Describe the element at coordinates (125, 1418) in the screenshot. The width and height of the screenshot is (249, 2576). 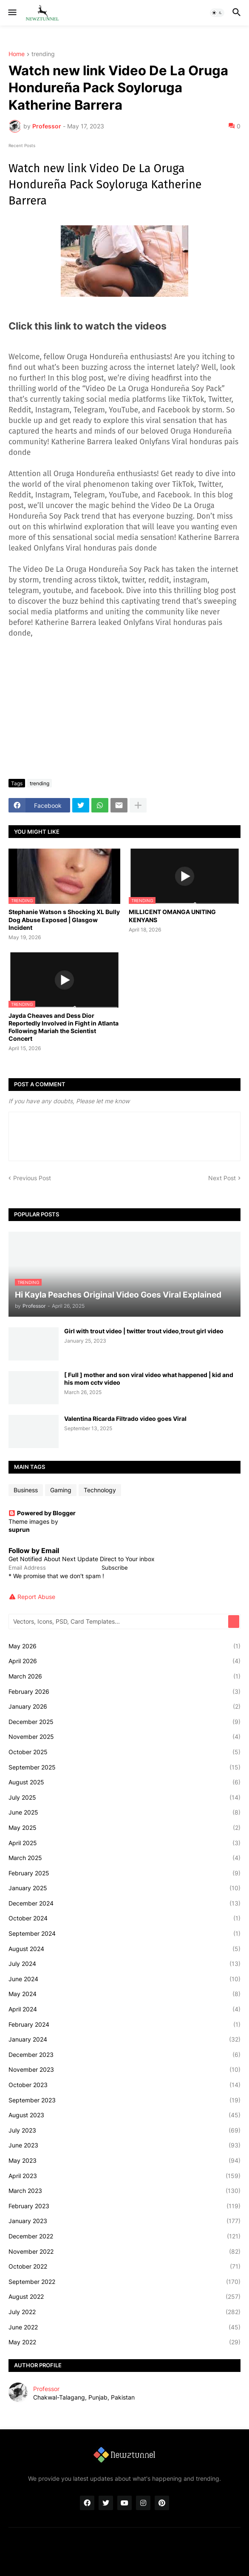
I see `Valentina Ricarda Filtrado video goes Viral` at that location.